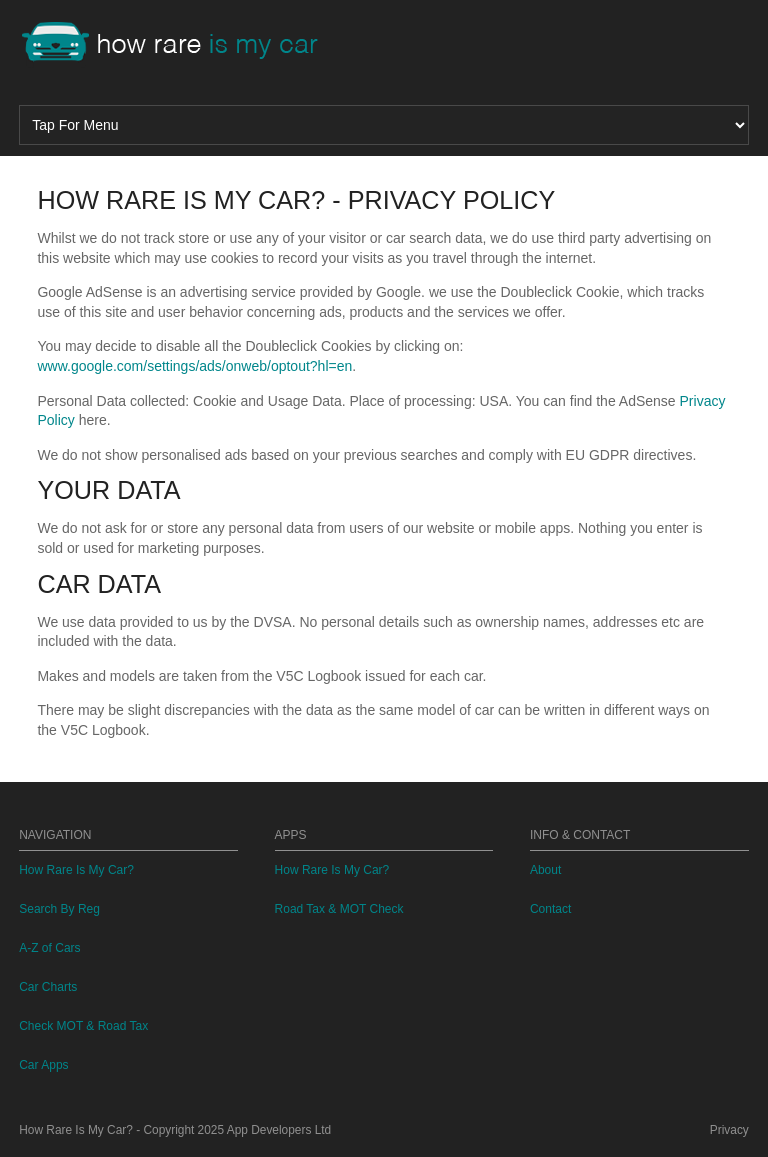 The image size is (768, 1157). Describe the element at coordinates (59, 909) in the screenshot. I see `Search By Reg` at that location.